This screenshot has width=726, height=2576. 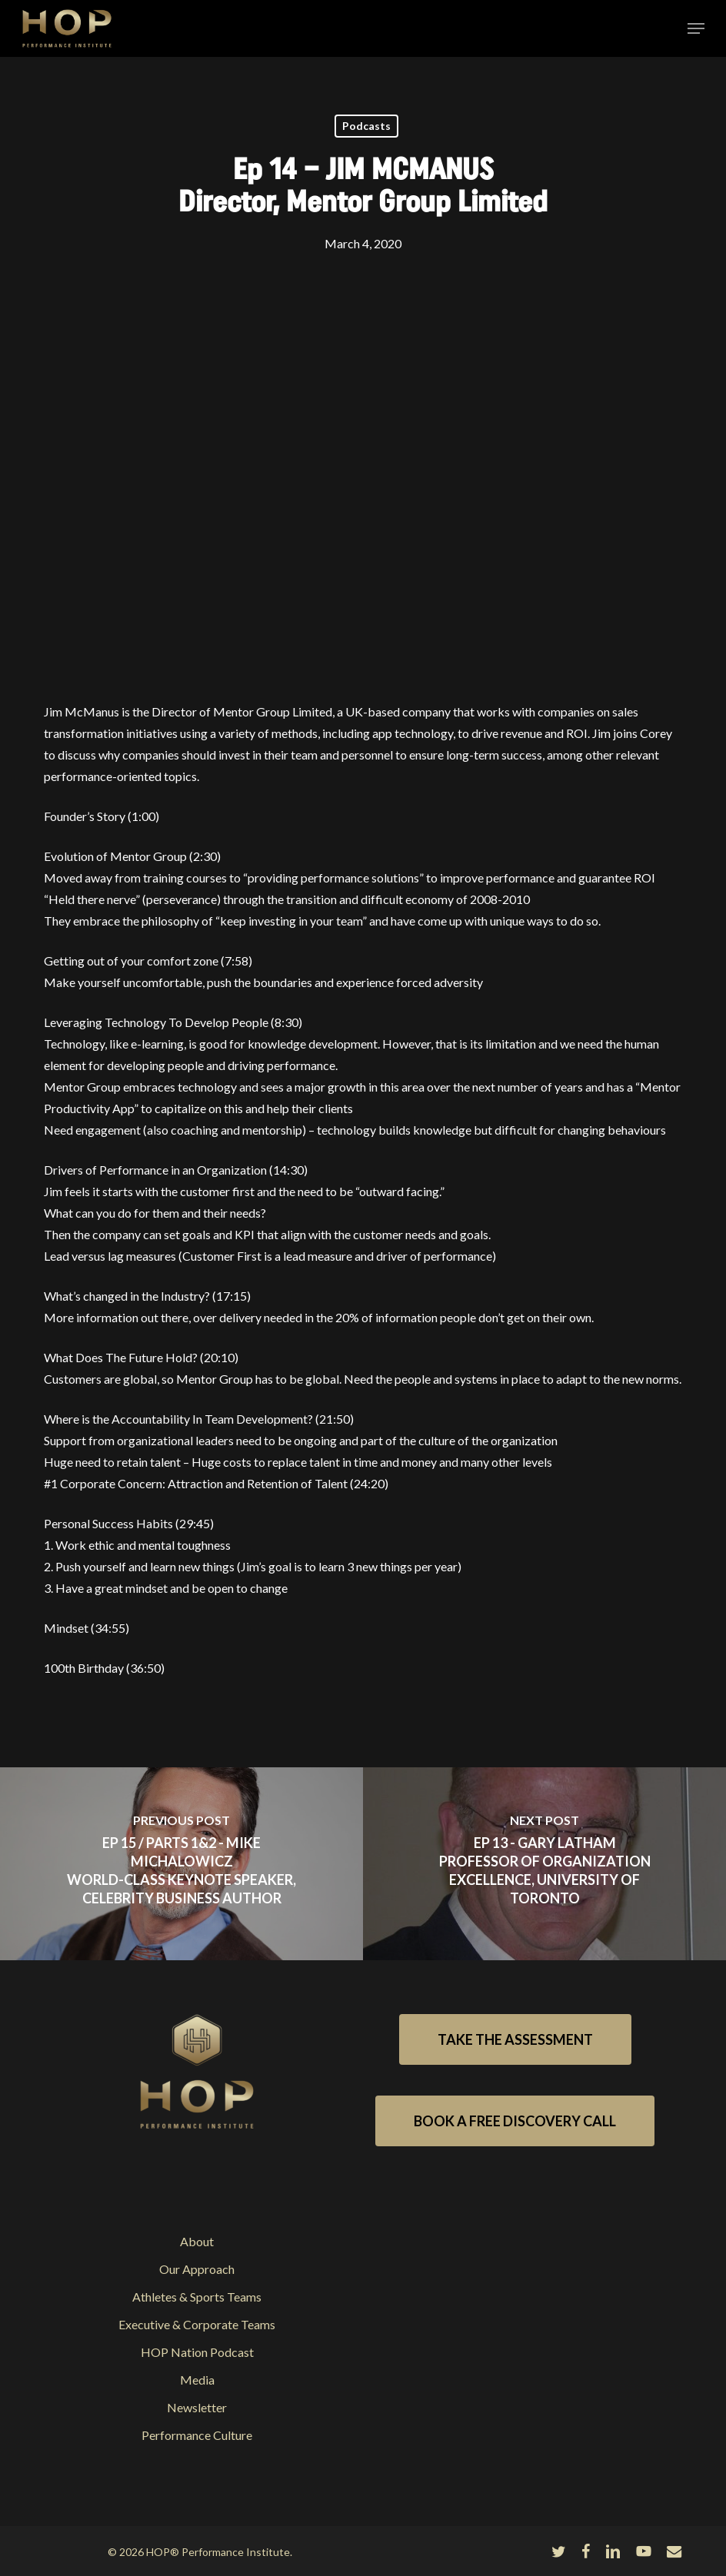 I want to click on Performance Culture, so click(x=197, y=2435).